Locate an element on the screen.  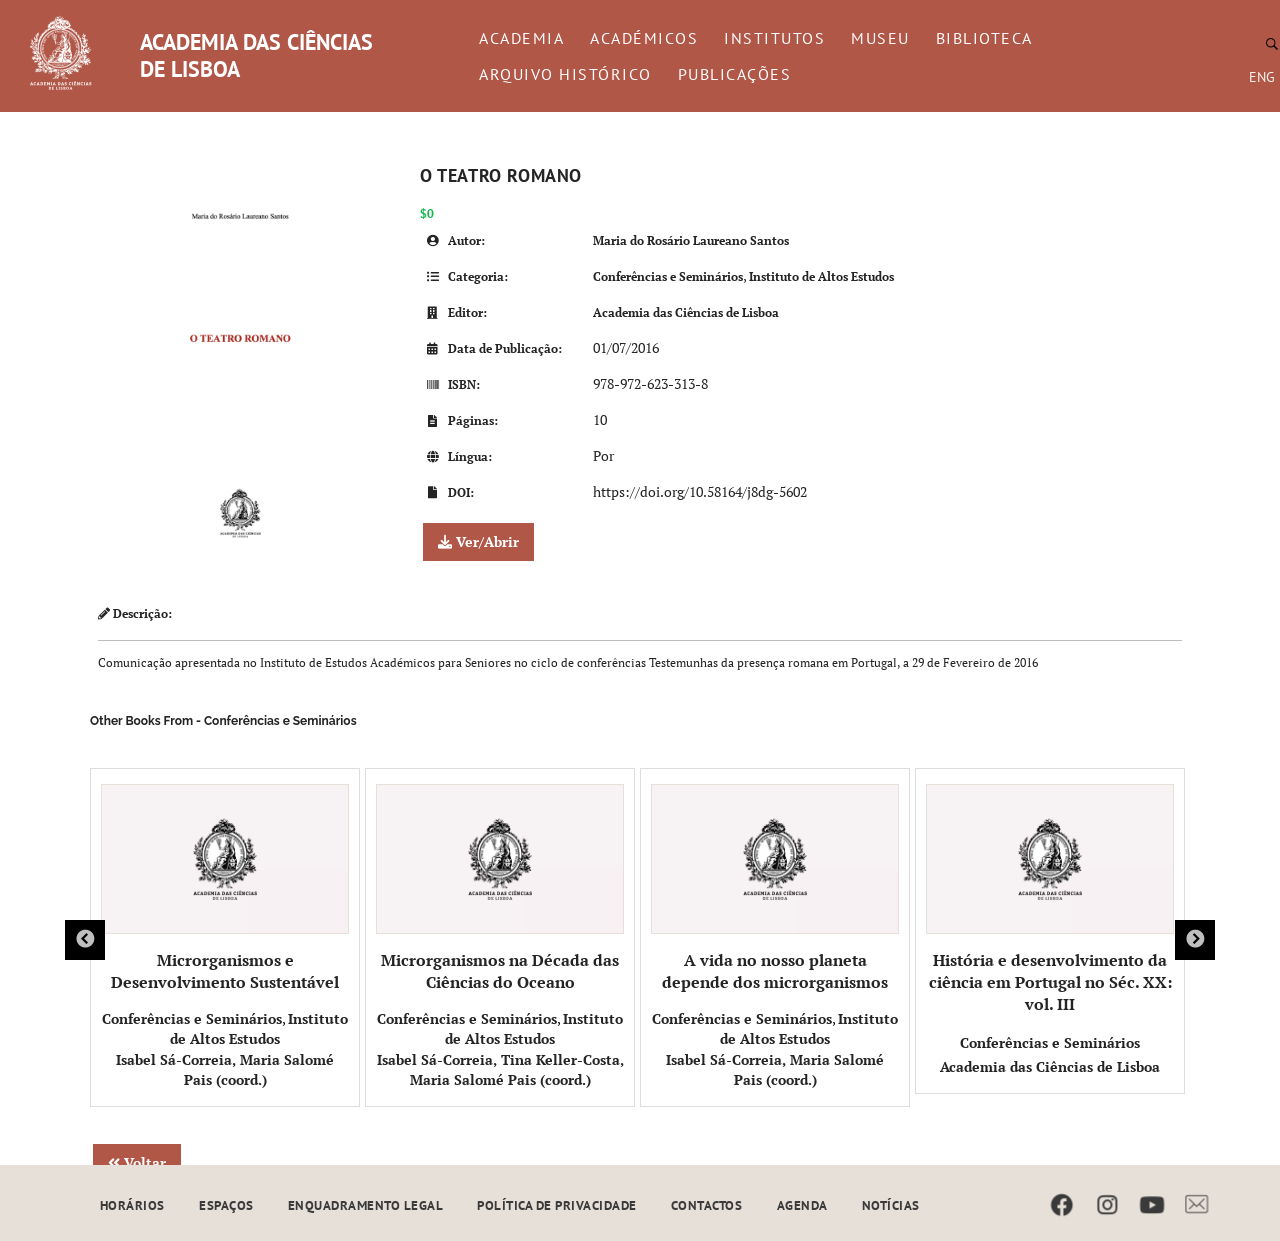
Conferências e Seminários is located at coordinates (668, 276).